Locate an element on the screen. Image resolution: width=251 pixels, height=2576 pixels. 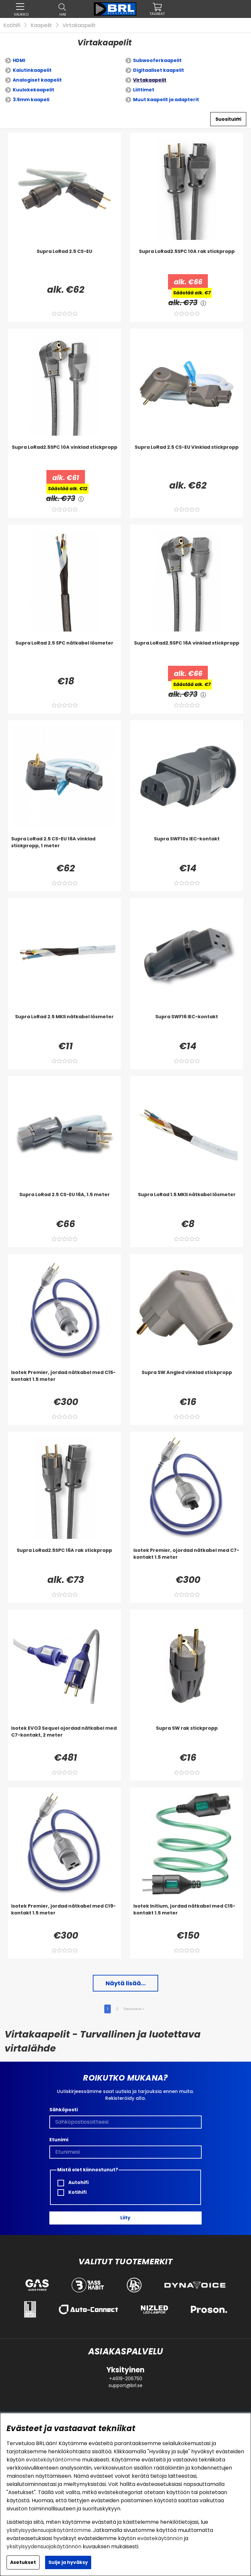
Asetukset is located at coordinates (23, 2562).